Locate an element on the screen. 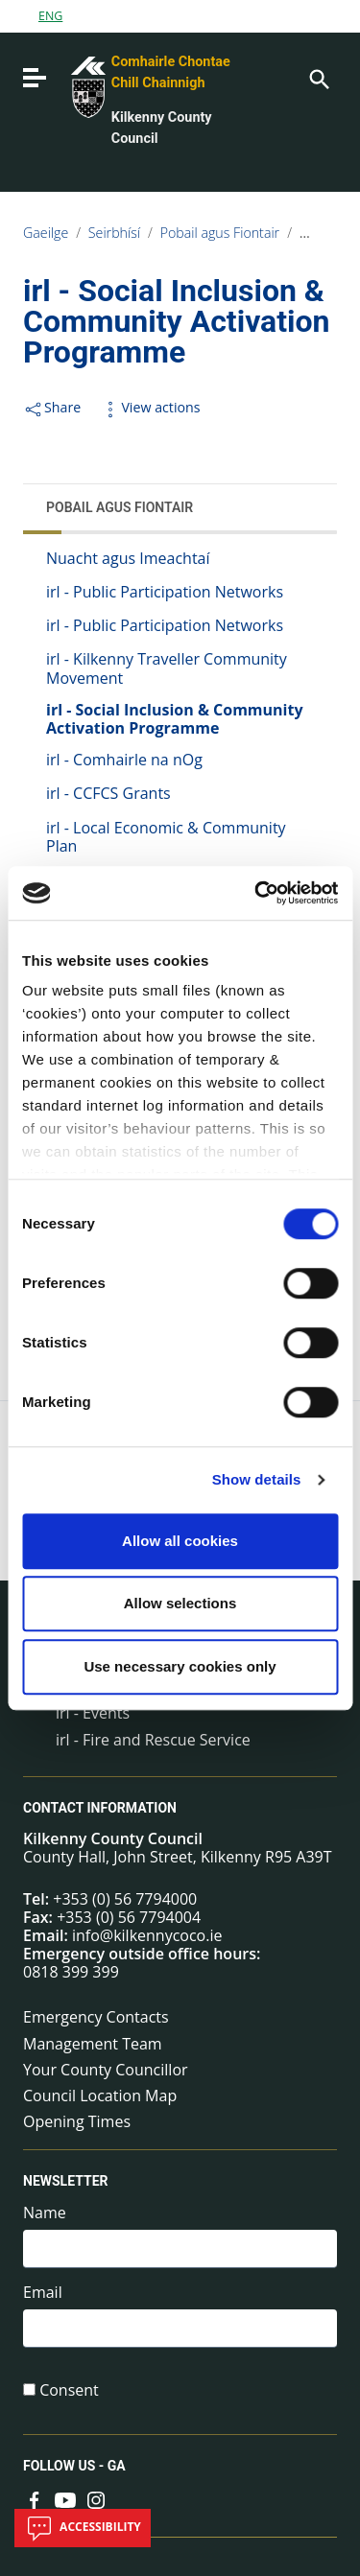 The image size is (360, 2576). Accessibility is located at coordinates (82, 2528).